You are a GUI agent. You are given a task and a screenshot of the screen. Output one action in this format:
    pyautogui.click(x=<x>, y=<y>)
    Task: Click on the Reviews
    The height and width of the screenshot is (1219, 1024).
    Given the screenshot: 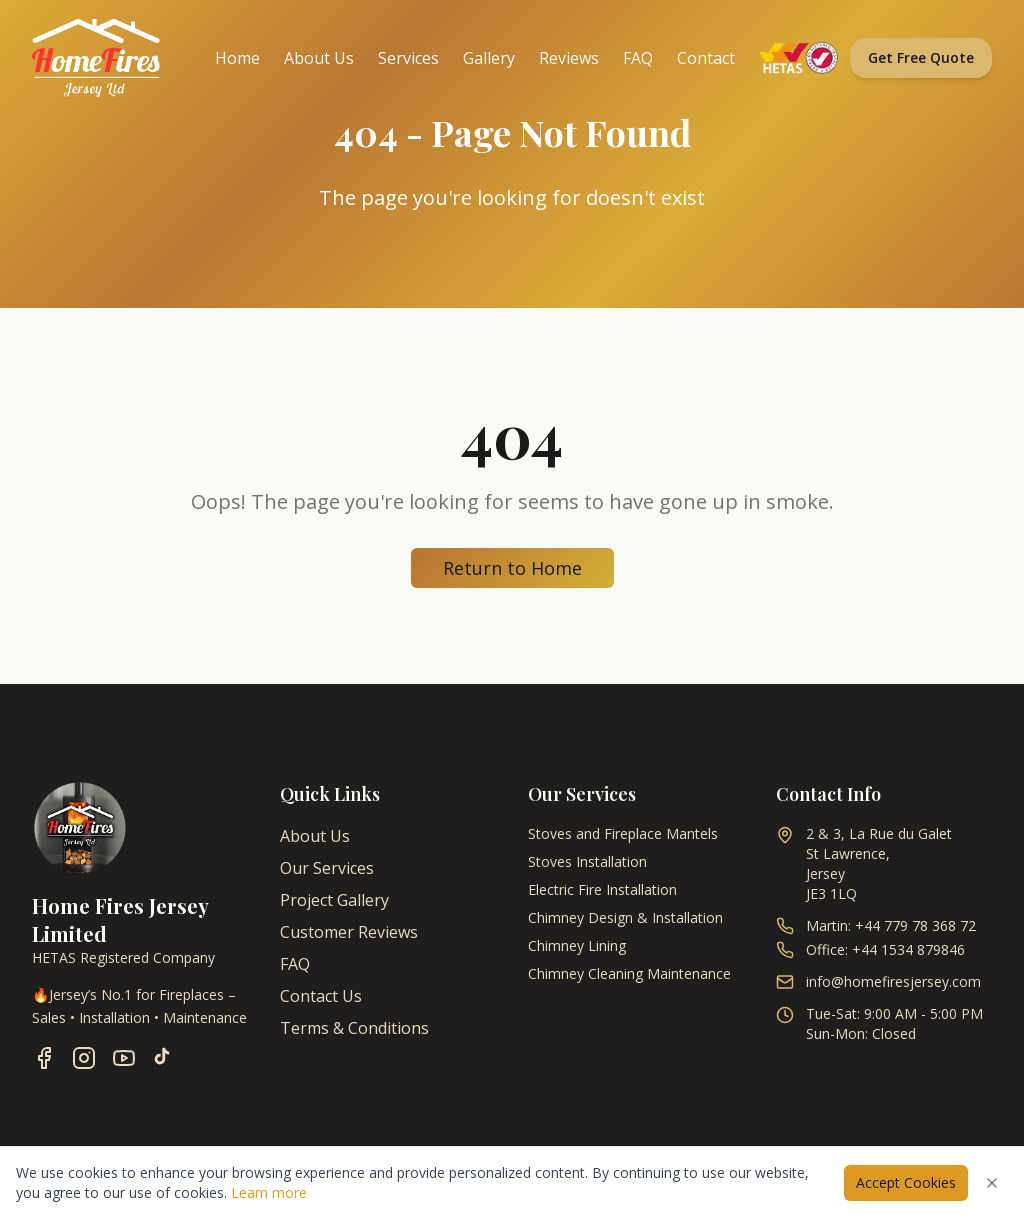 What is the action you would take?
    pyautogui.click(x=569, y=58)
    